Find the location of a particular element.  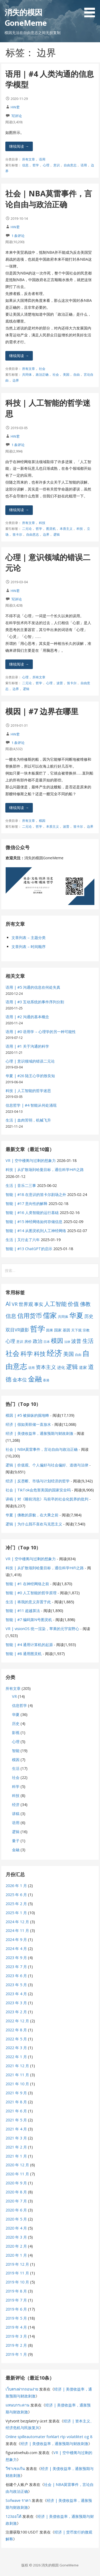

法律 [法律 (5 项)] is located at coordinates (67, 1342).